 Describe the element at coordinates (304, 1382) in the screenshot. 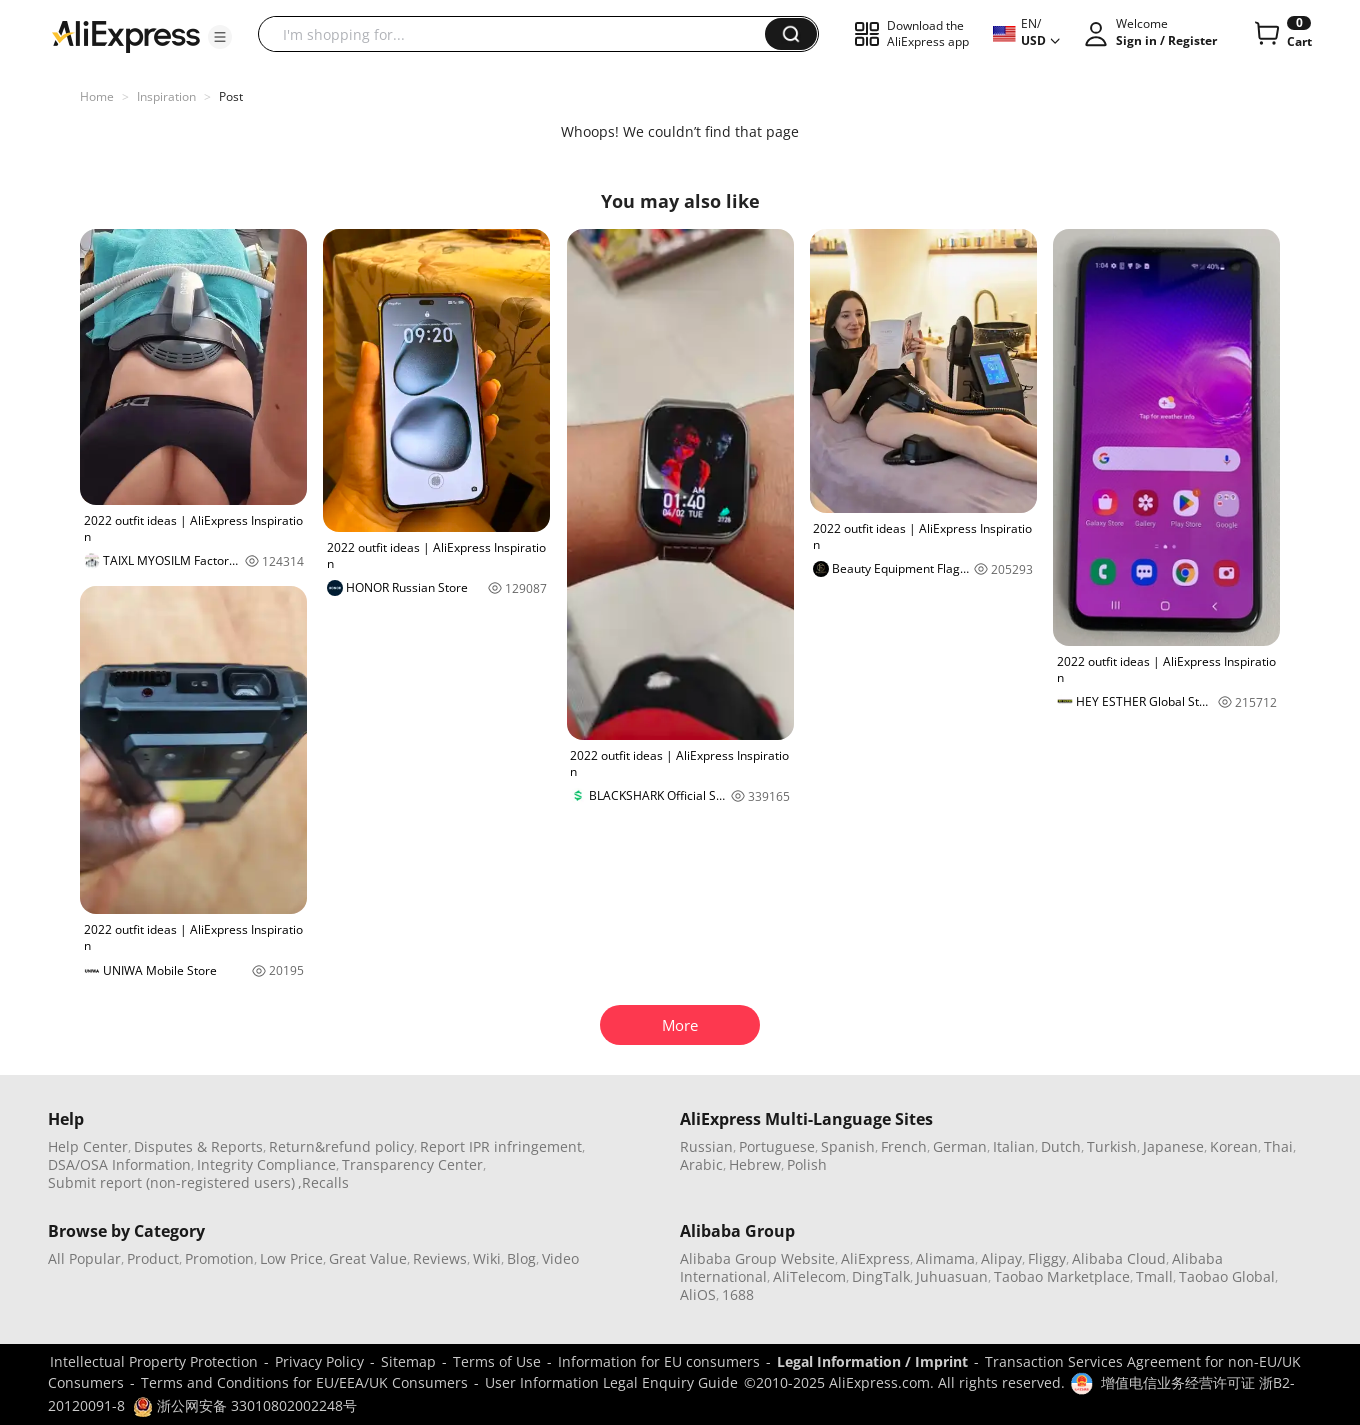

I see `Terms and Conditions for EU/EEA/UK Consumers` at that location.